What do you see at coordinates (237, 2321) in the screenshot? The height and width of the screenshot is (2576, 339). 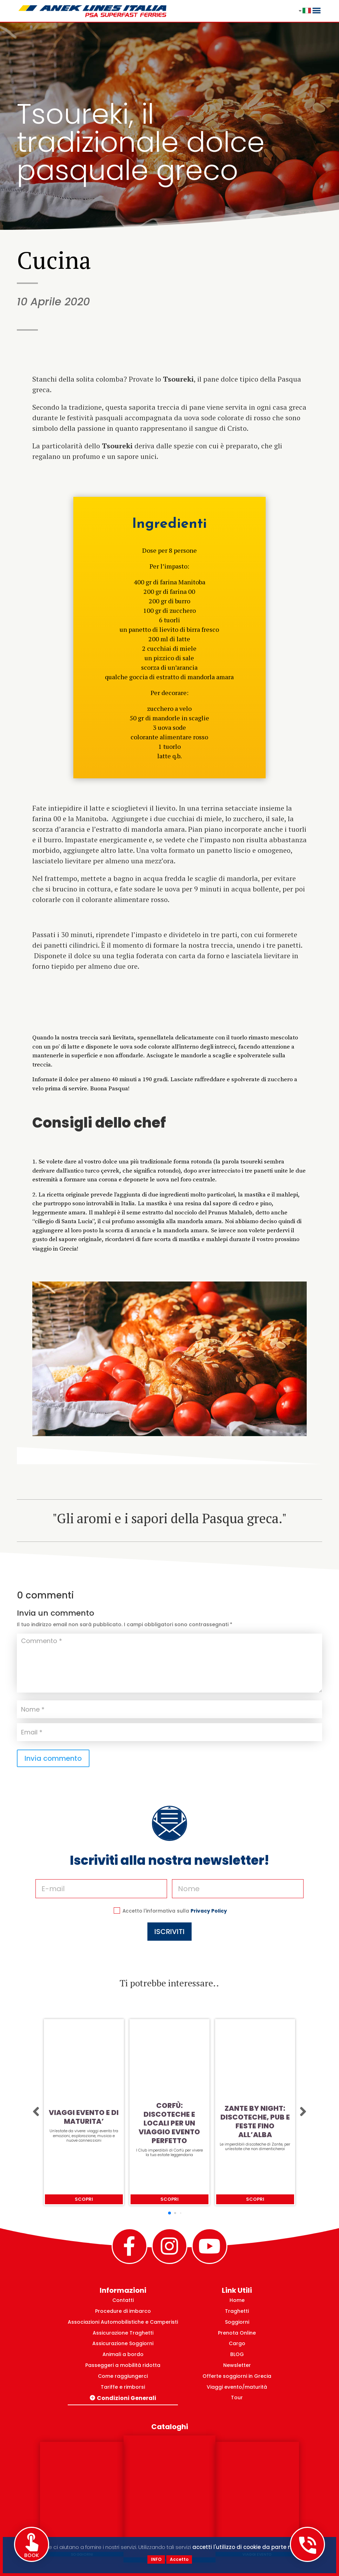 I see `Soggiorni` at bounding box center [237, 2321].